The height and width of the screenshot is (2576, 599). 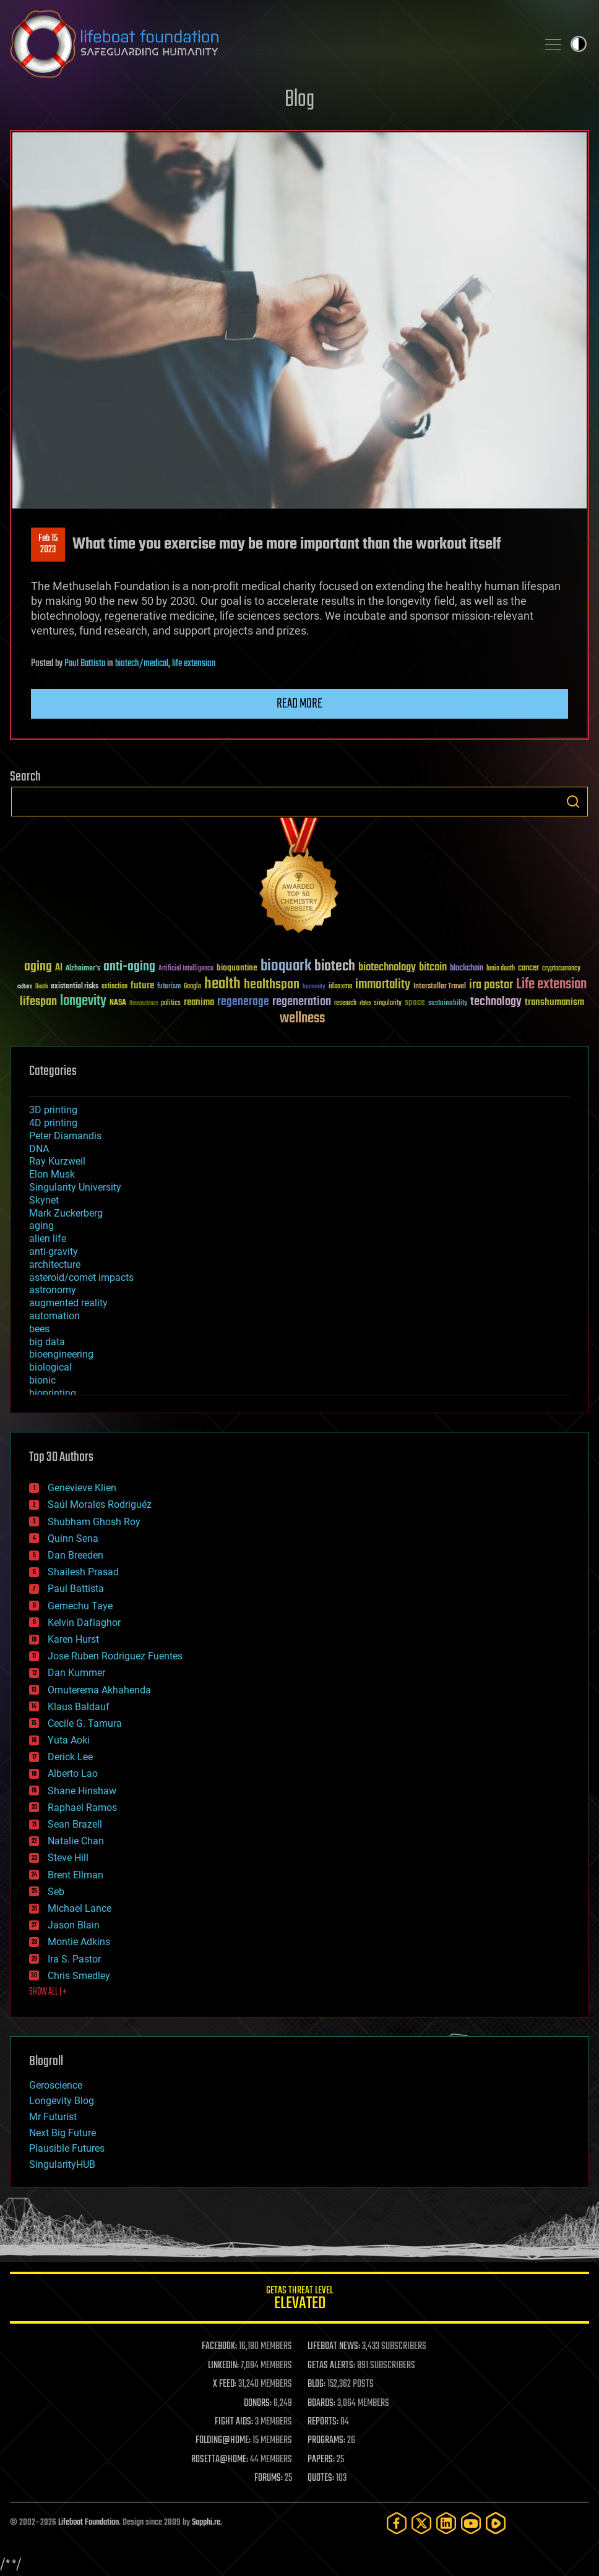 I want to click on Genevieve Klien, so click(x=82, y=1488).